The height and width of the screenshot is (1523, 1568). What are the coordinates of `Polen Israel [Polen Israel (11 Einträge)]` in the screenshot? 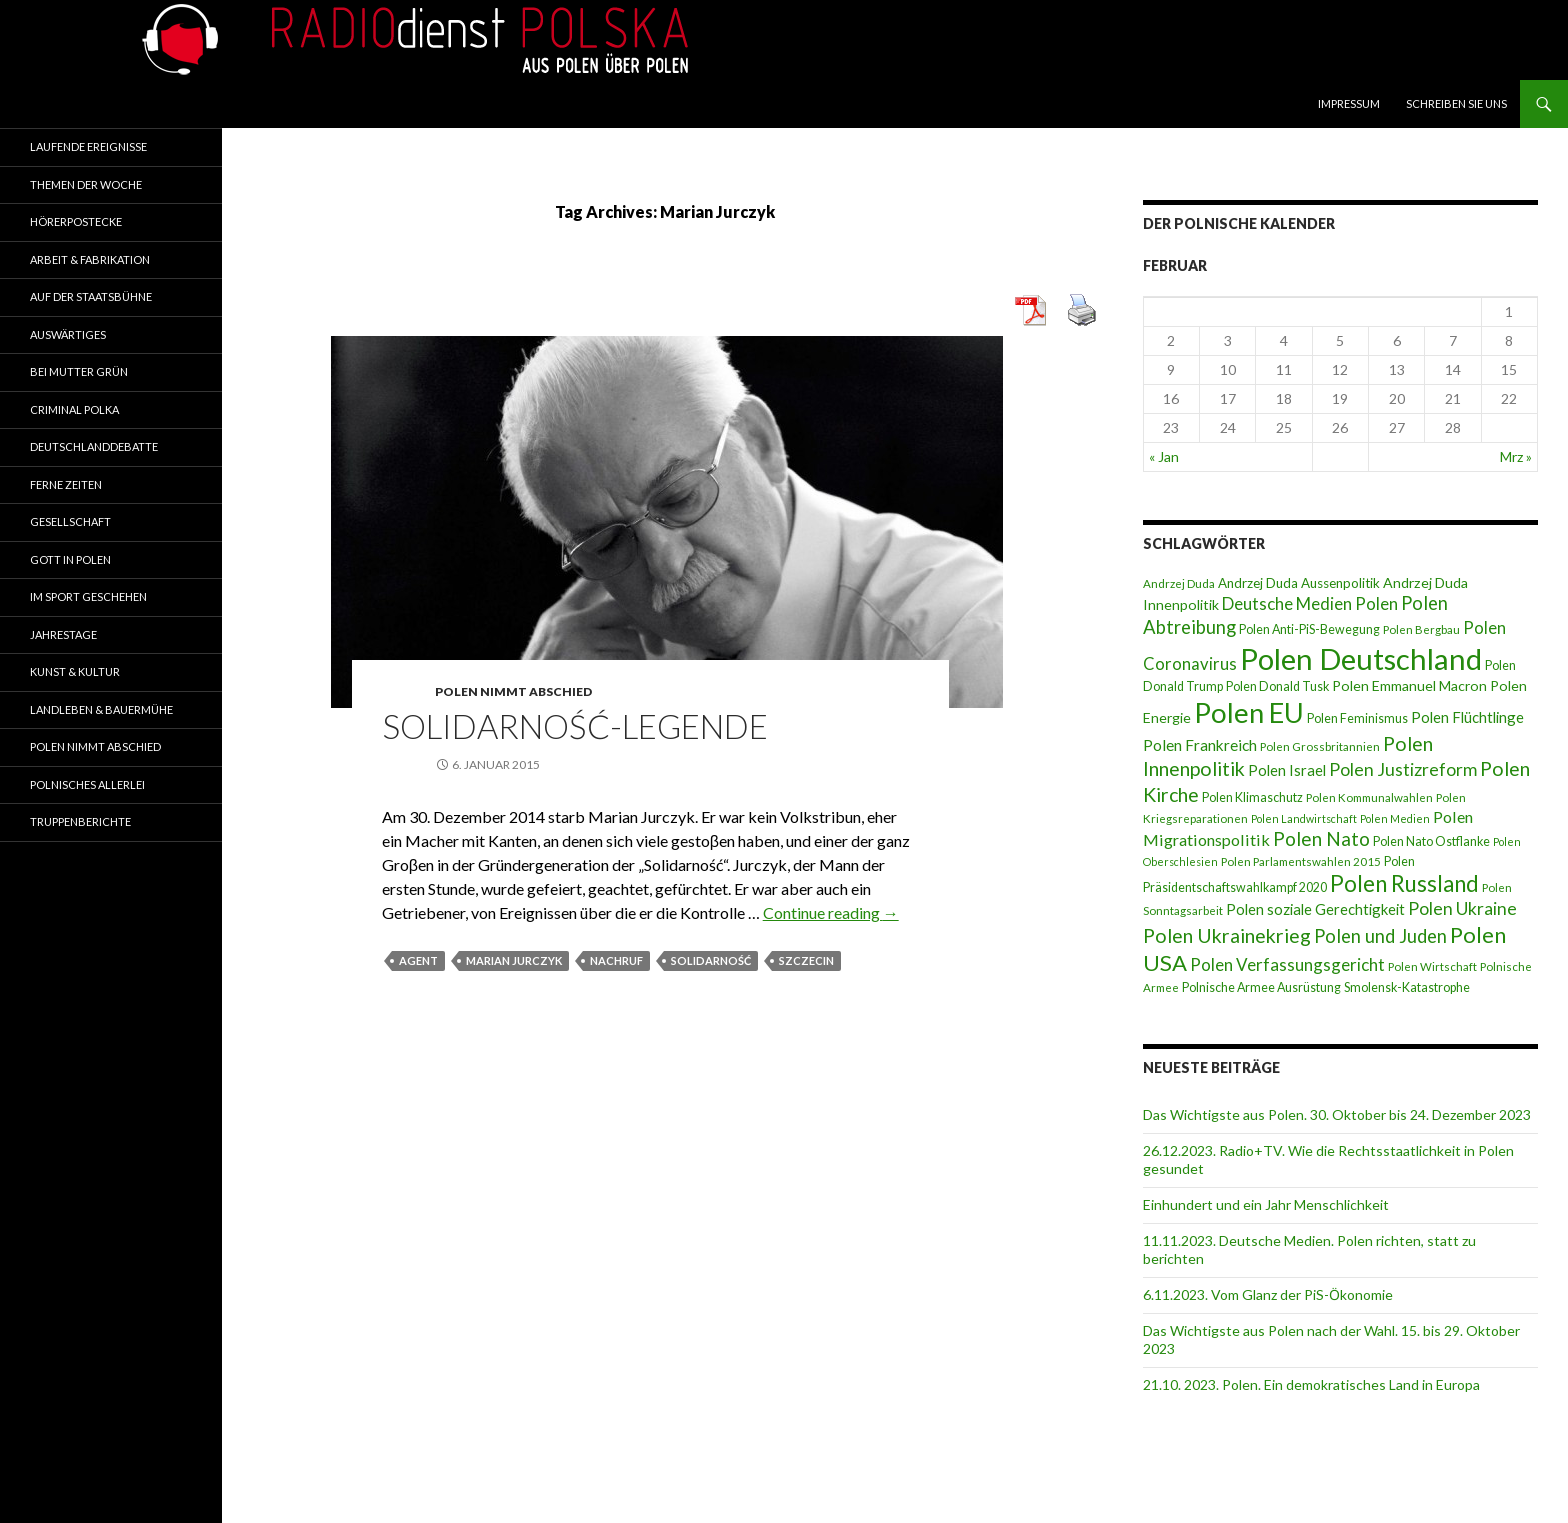 It's located at (1287, 770).